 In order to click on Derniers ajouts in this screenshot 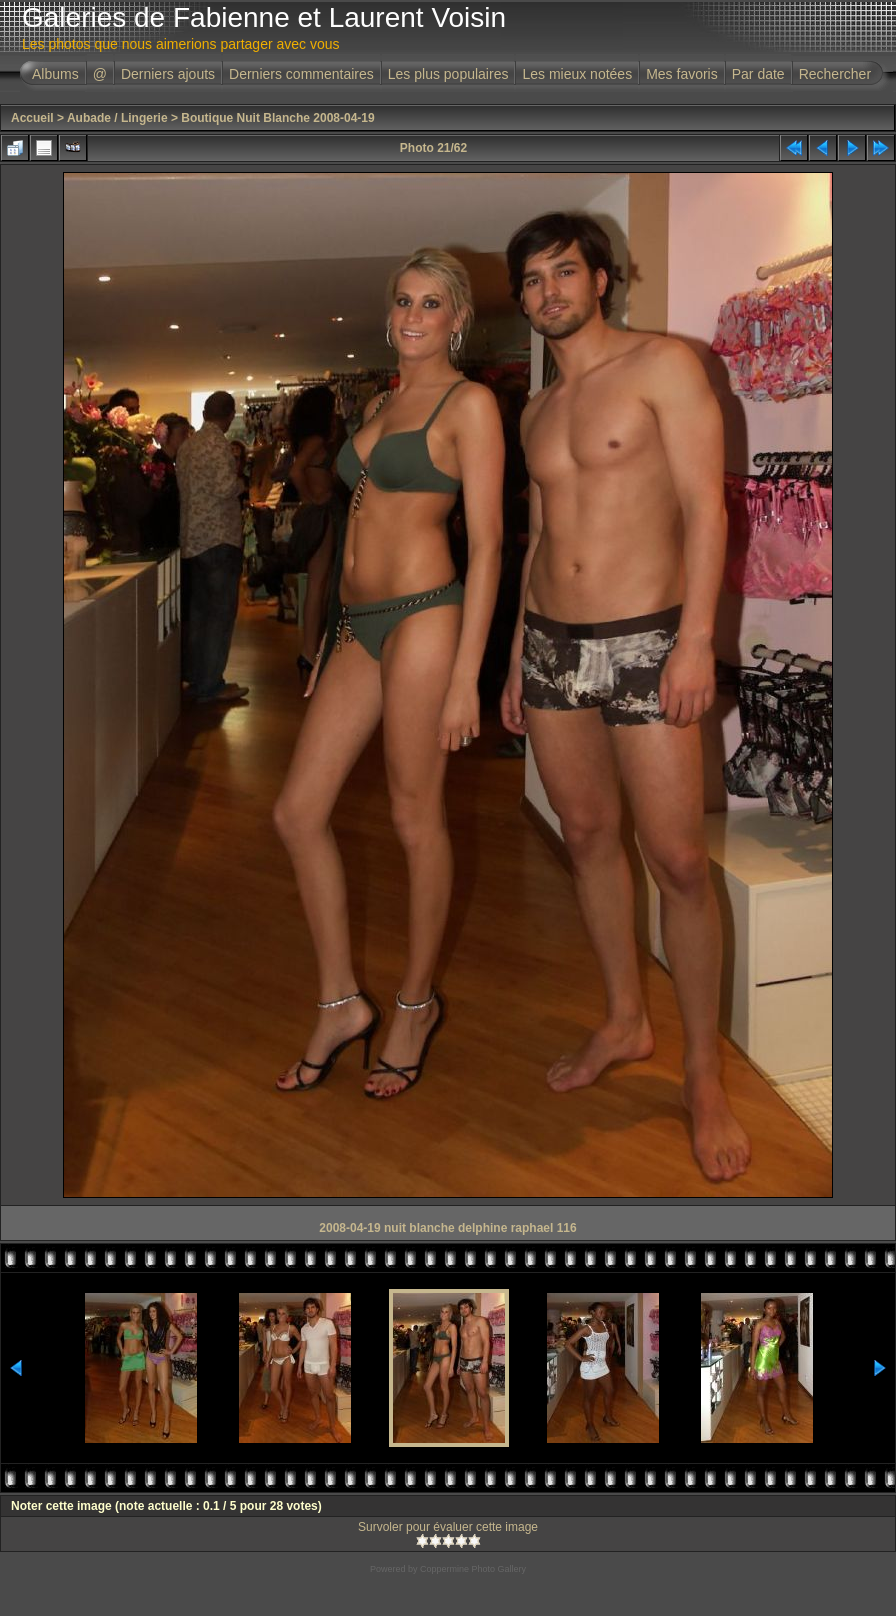, I will do `click(168, 74)`.